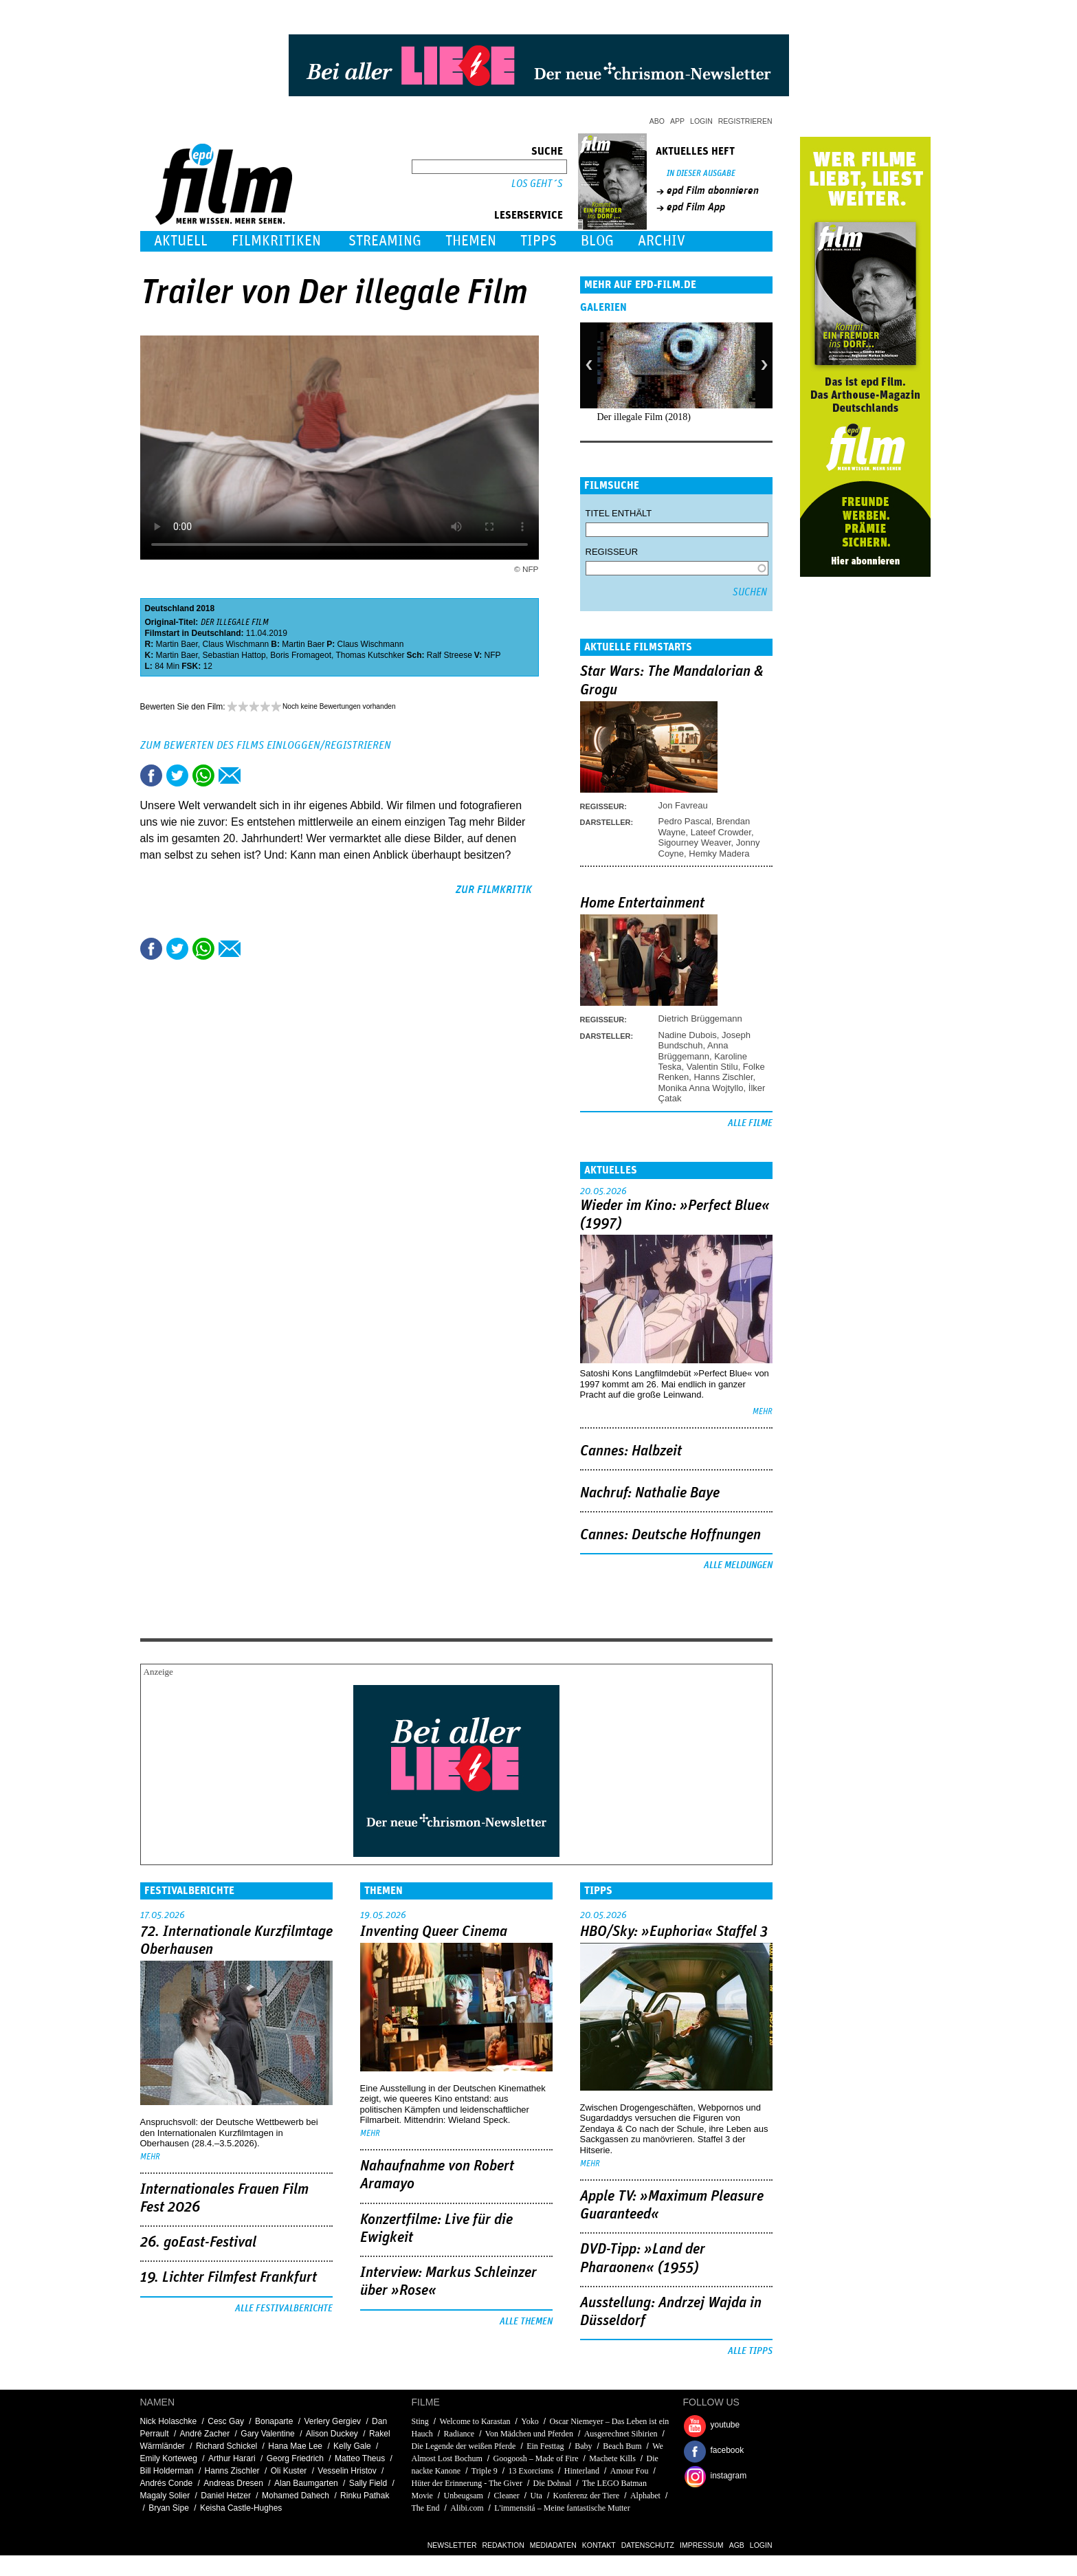  Describe the element at coordinates (763, 1412) in the screenshot. I see `mehr` at that location.